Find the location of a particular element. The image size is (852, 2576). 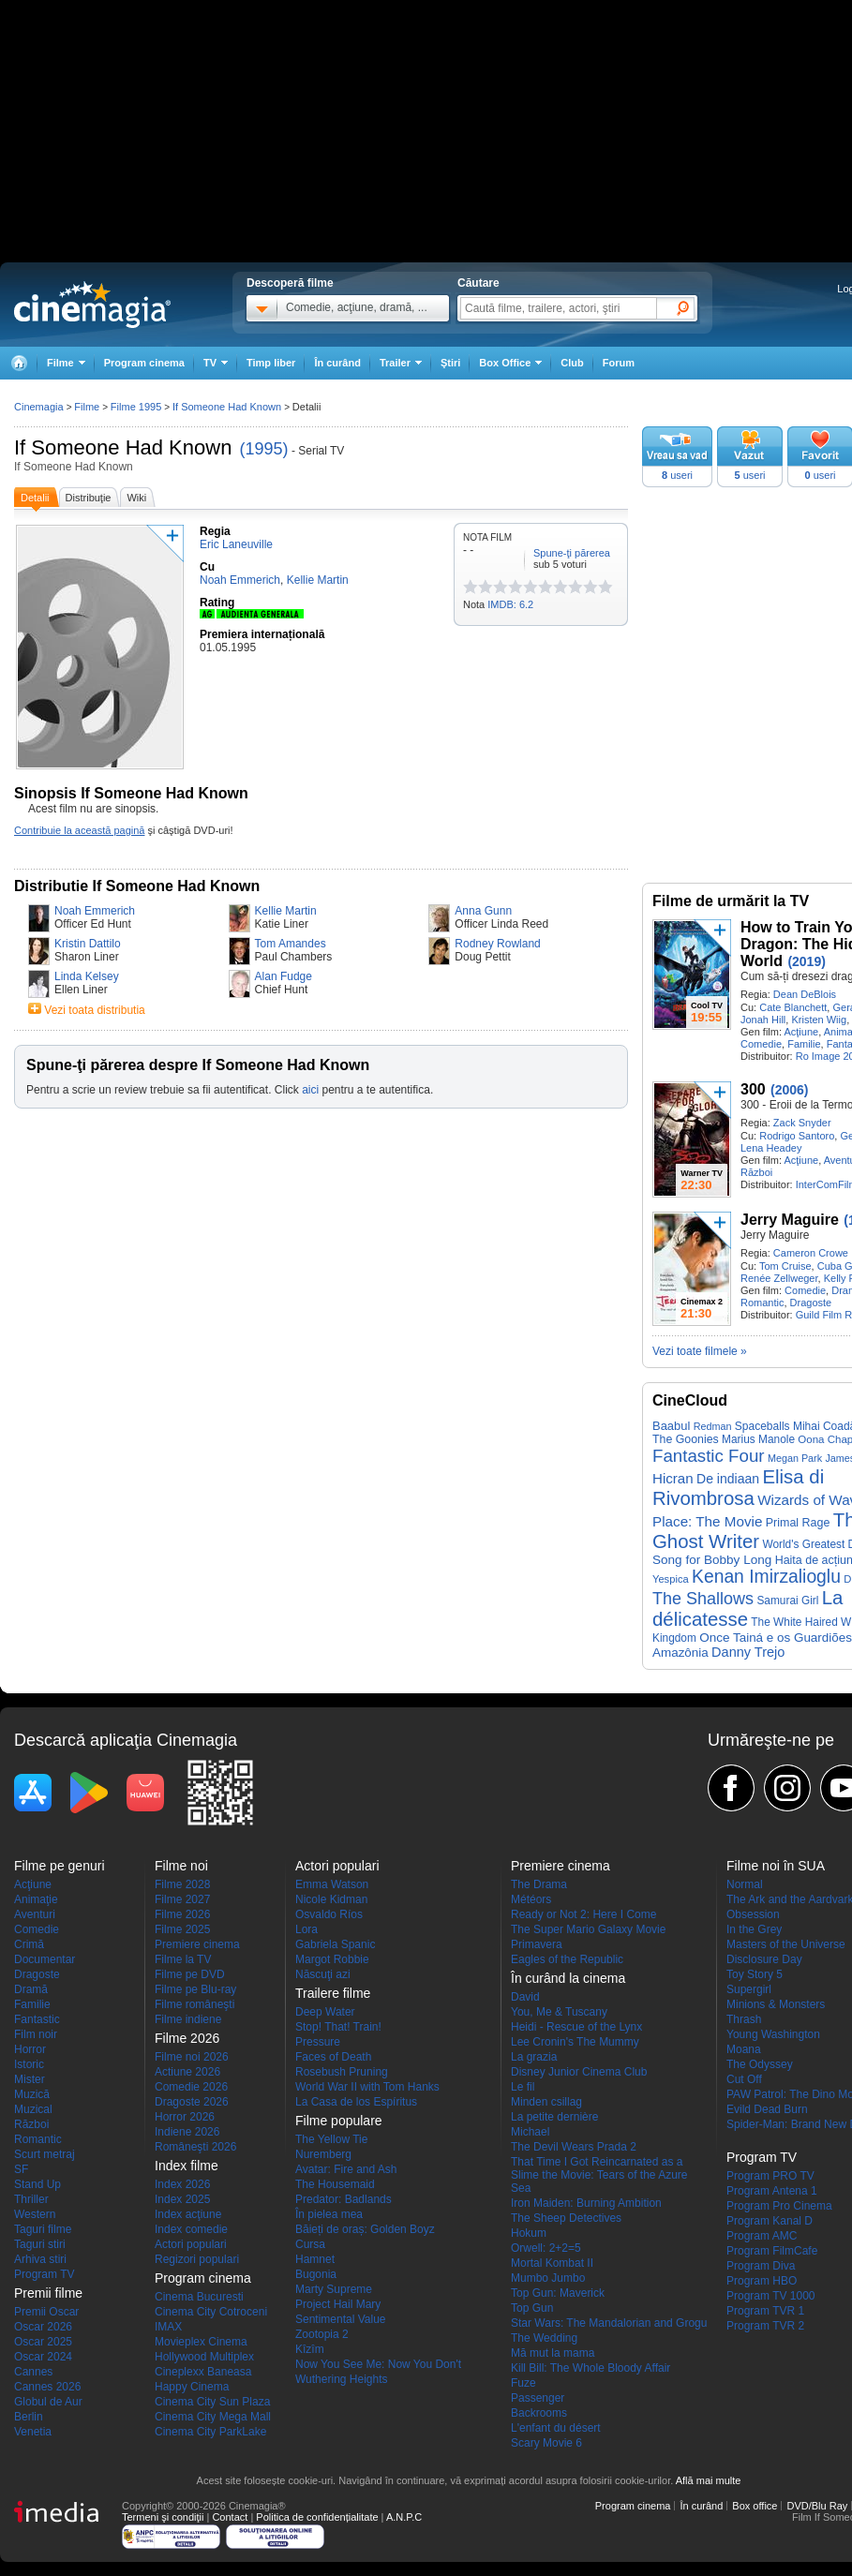

Spune-ţi părerea is located at coordinates (571, 552).